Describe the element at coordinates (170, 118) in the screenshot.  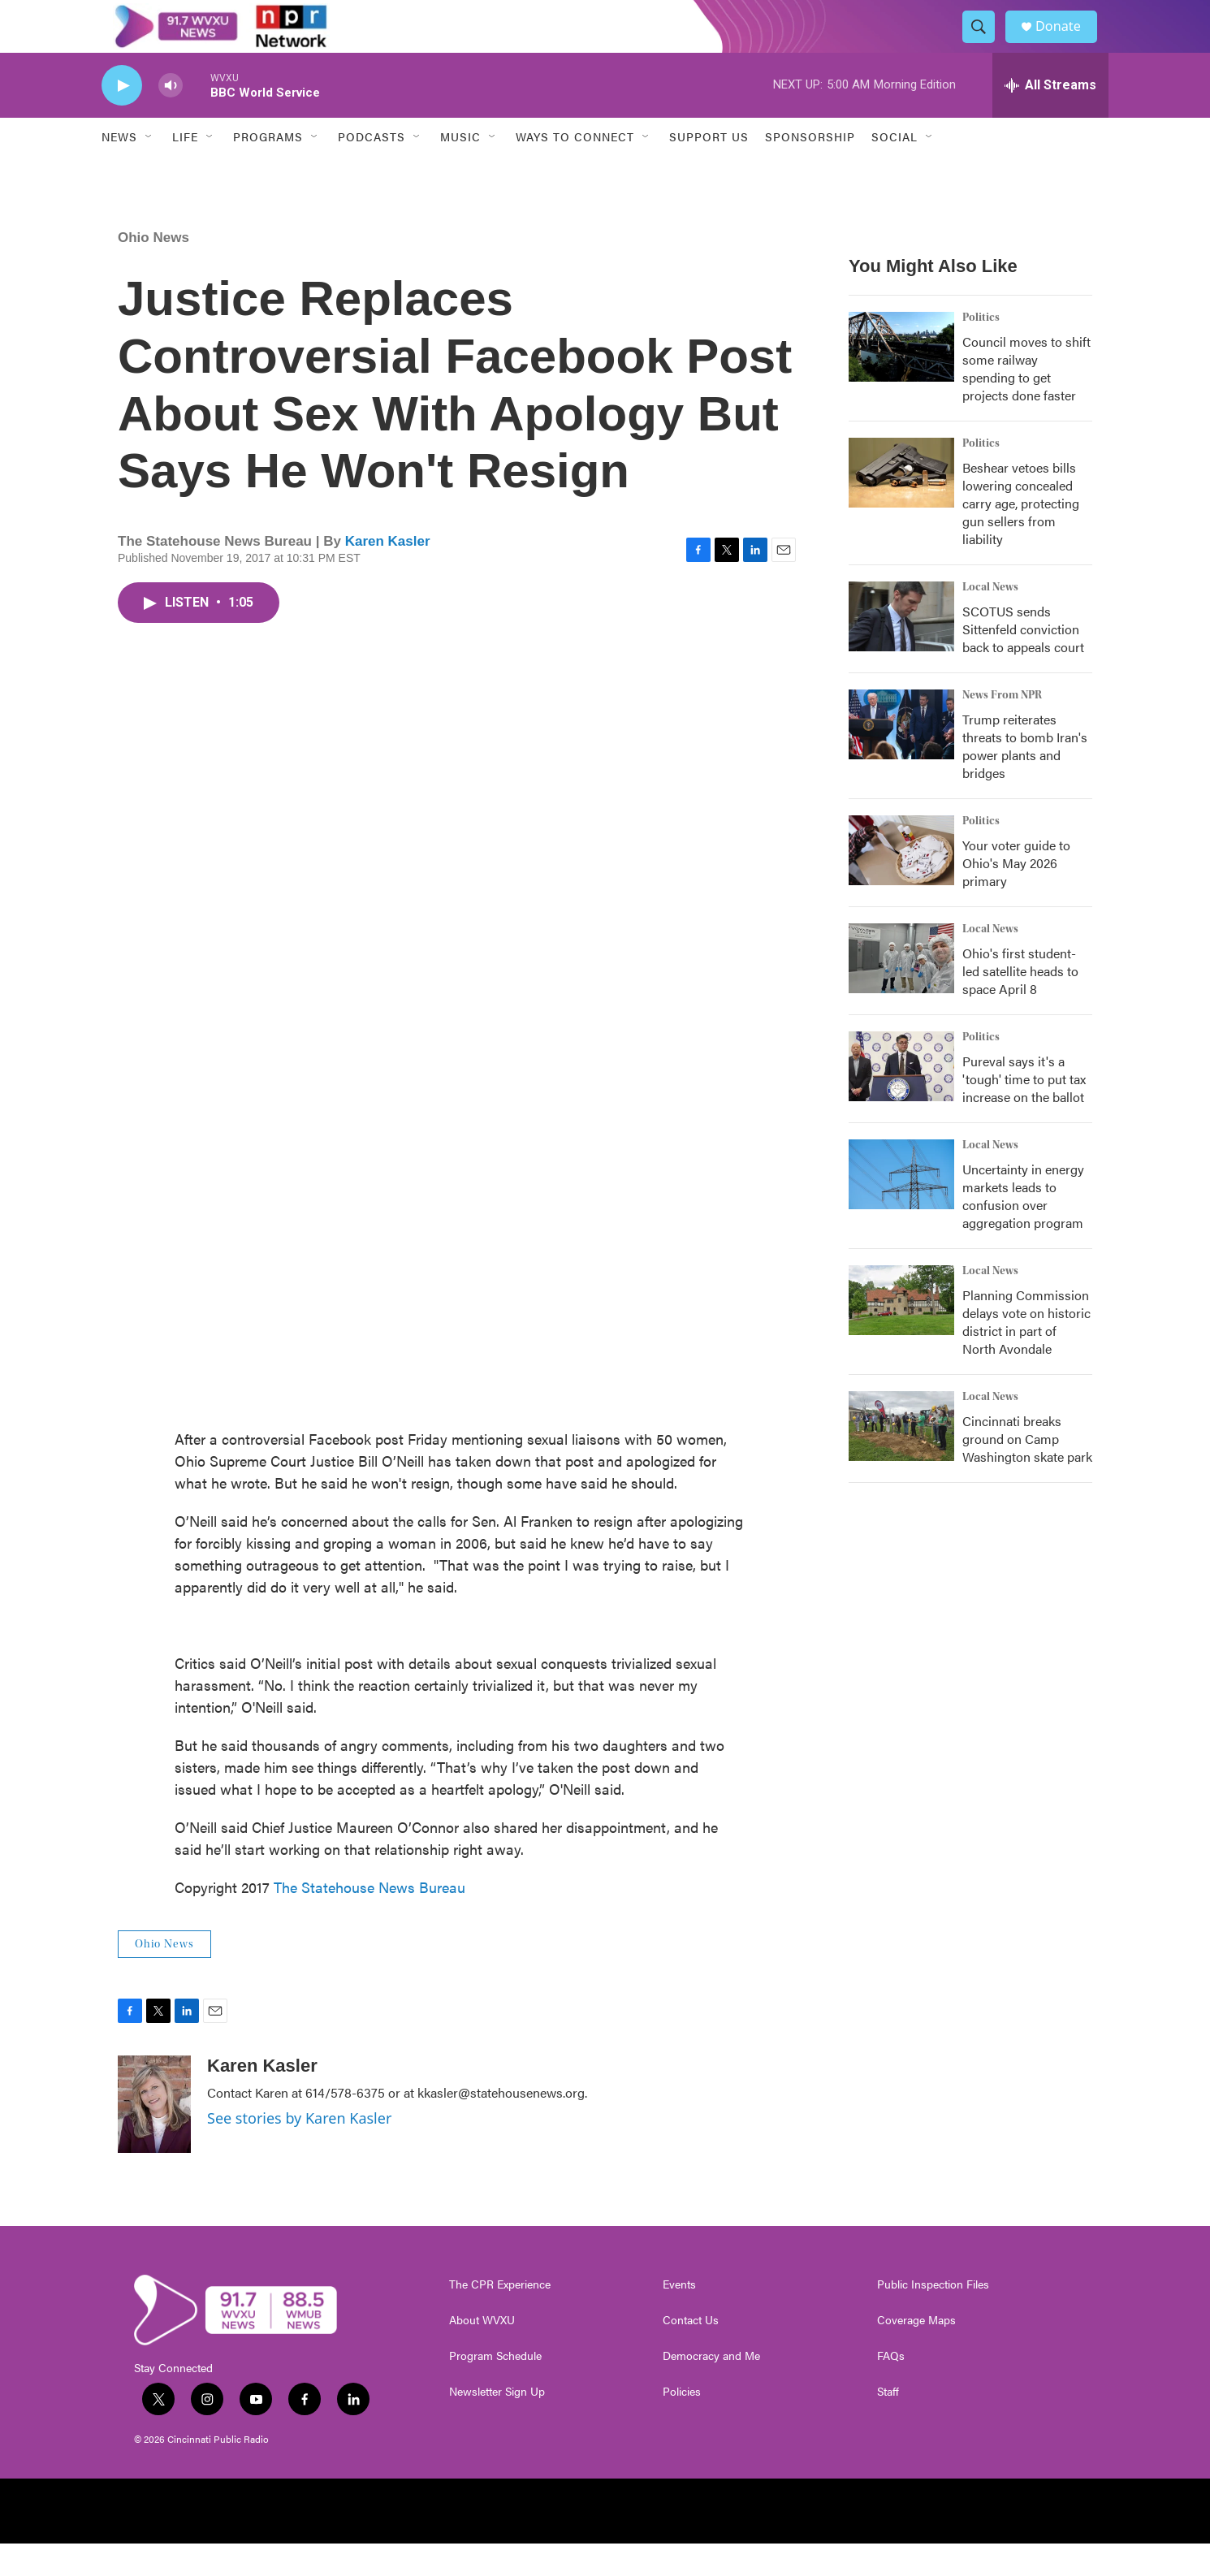
I see `[volume]` at that location.